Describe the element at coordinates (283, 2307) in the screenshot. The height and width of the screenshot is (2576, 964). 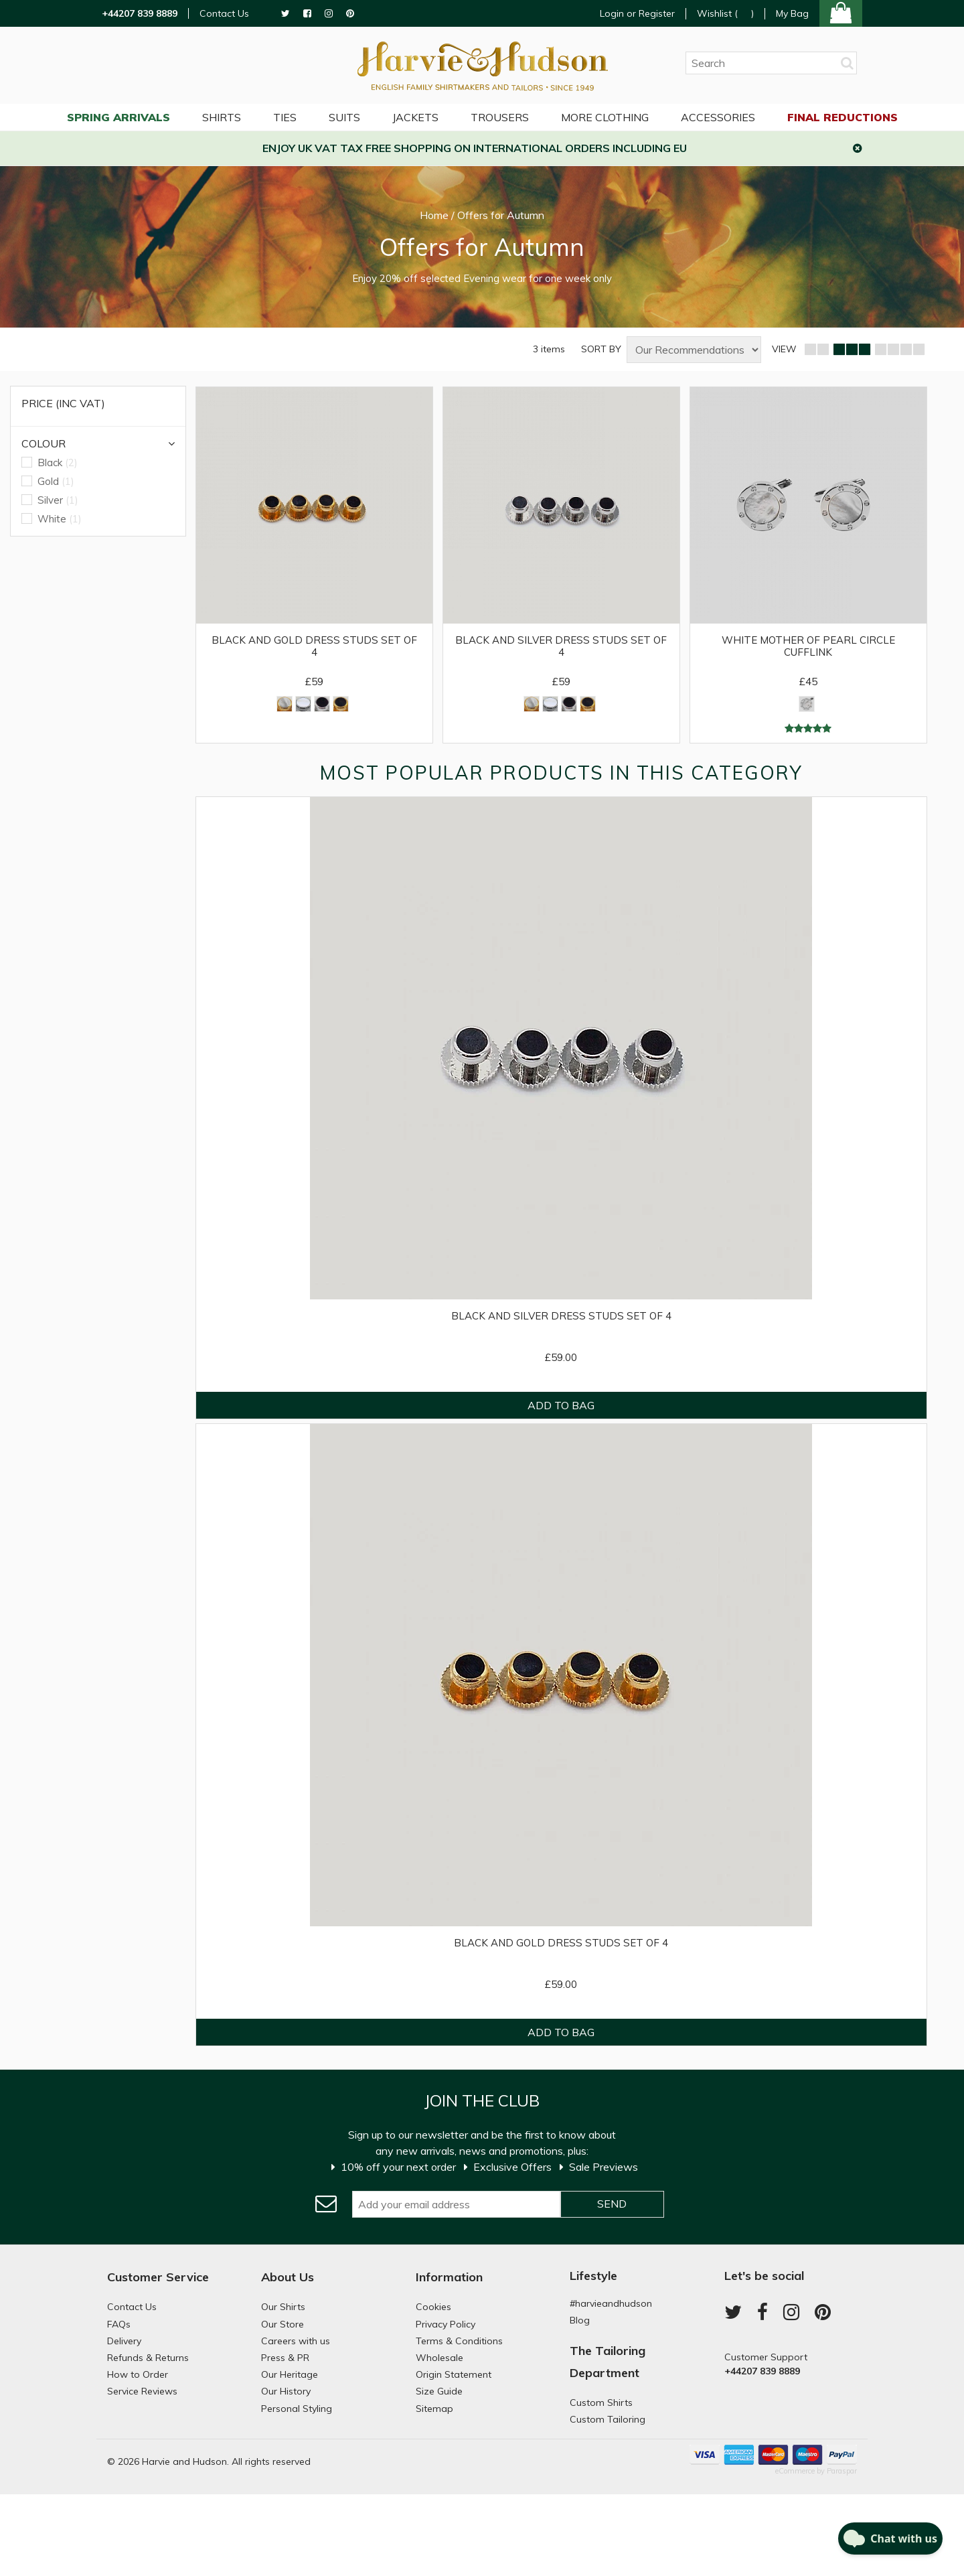
I see `Our Shirts` at that location.